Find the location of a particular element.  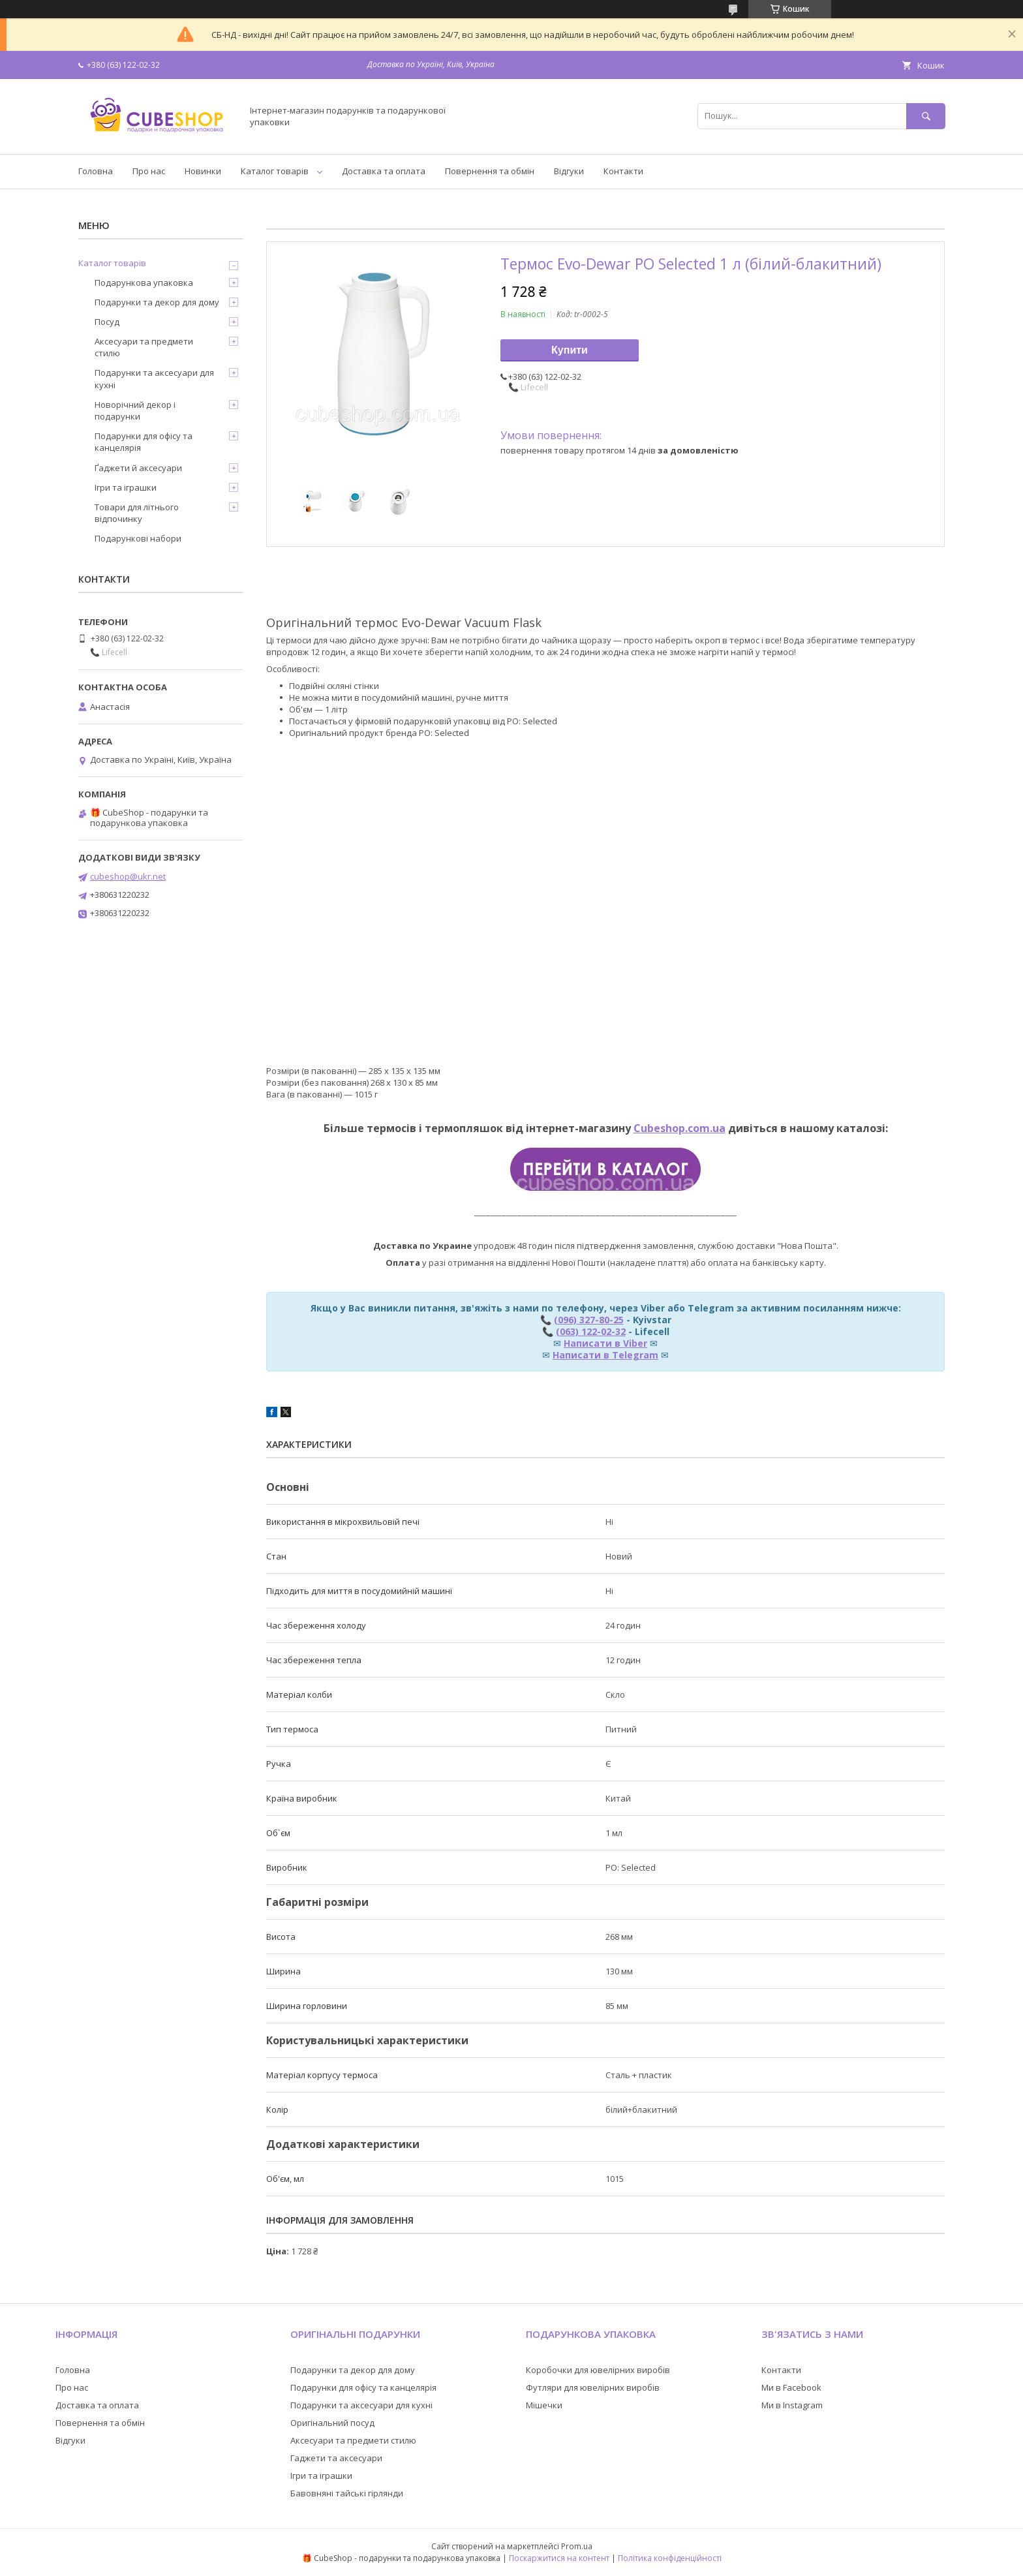

Написати в Telegram is located at coordinates (605, 1355).